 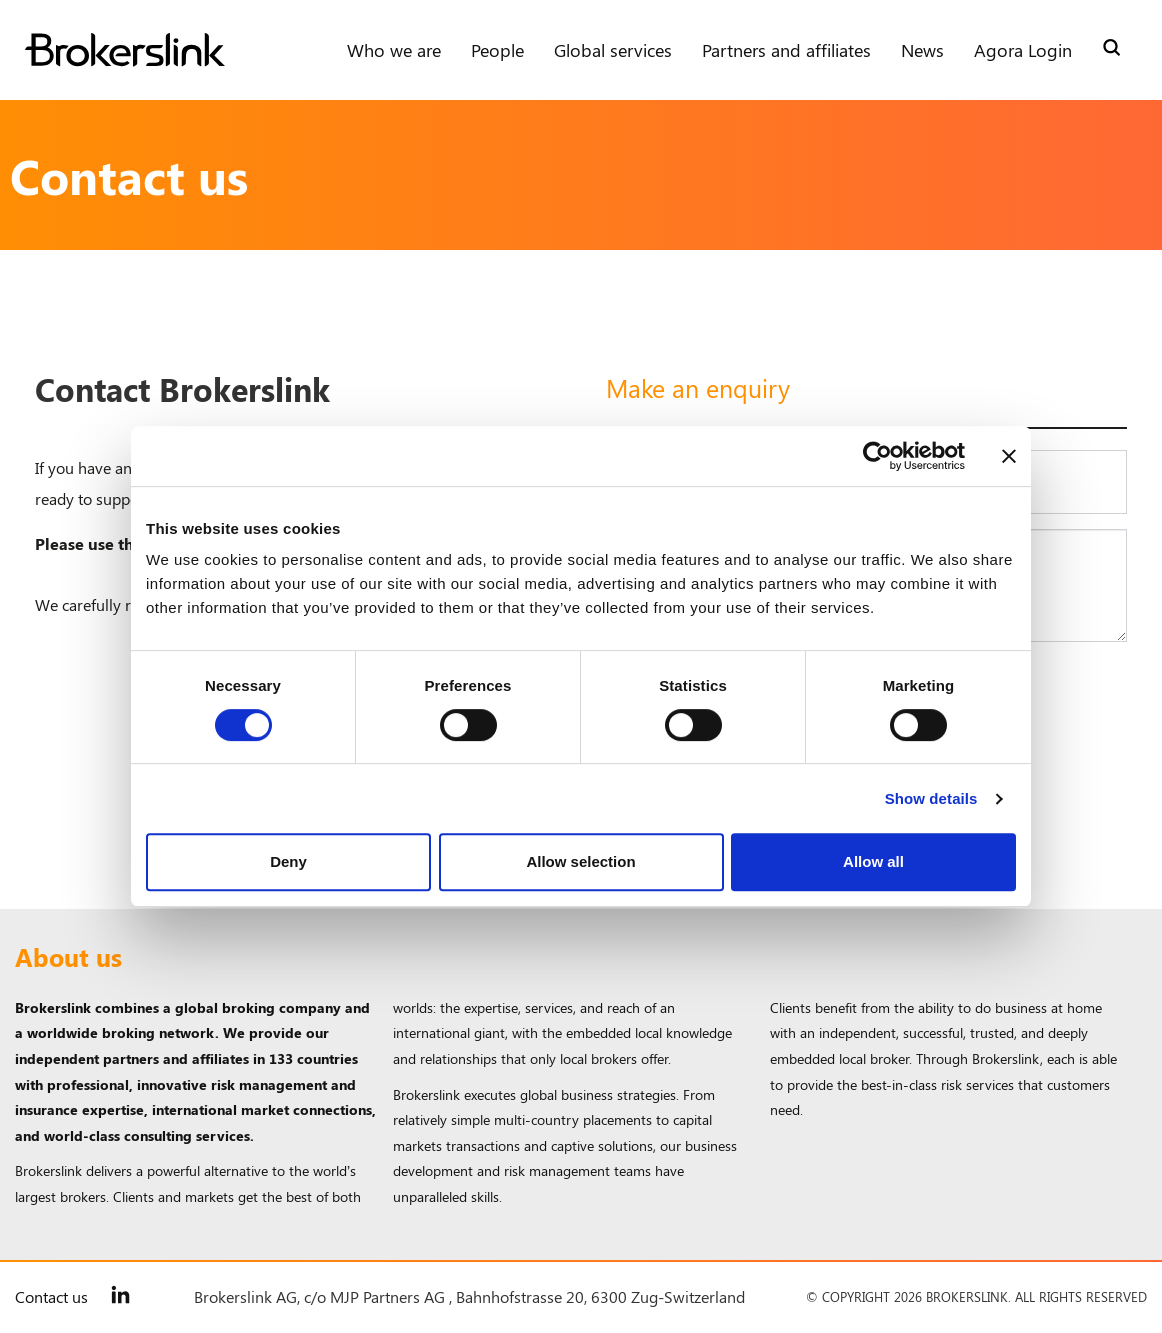 What do you see at coordinates (394, 49) in the screenshot?
I see `Who we are` at bounding box center [394, 49].